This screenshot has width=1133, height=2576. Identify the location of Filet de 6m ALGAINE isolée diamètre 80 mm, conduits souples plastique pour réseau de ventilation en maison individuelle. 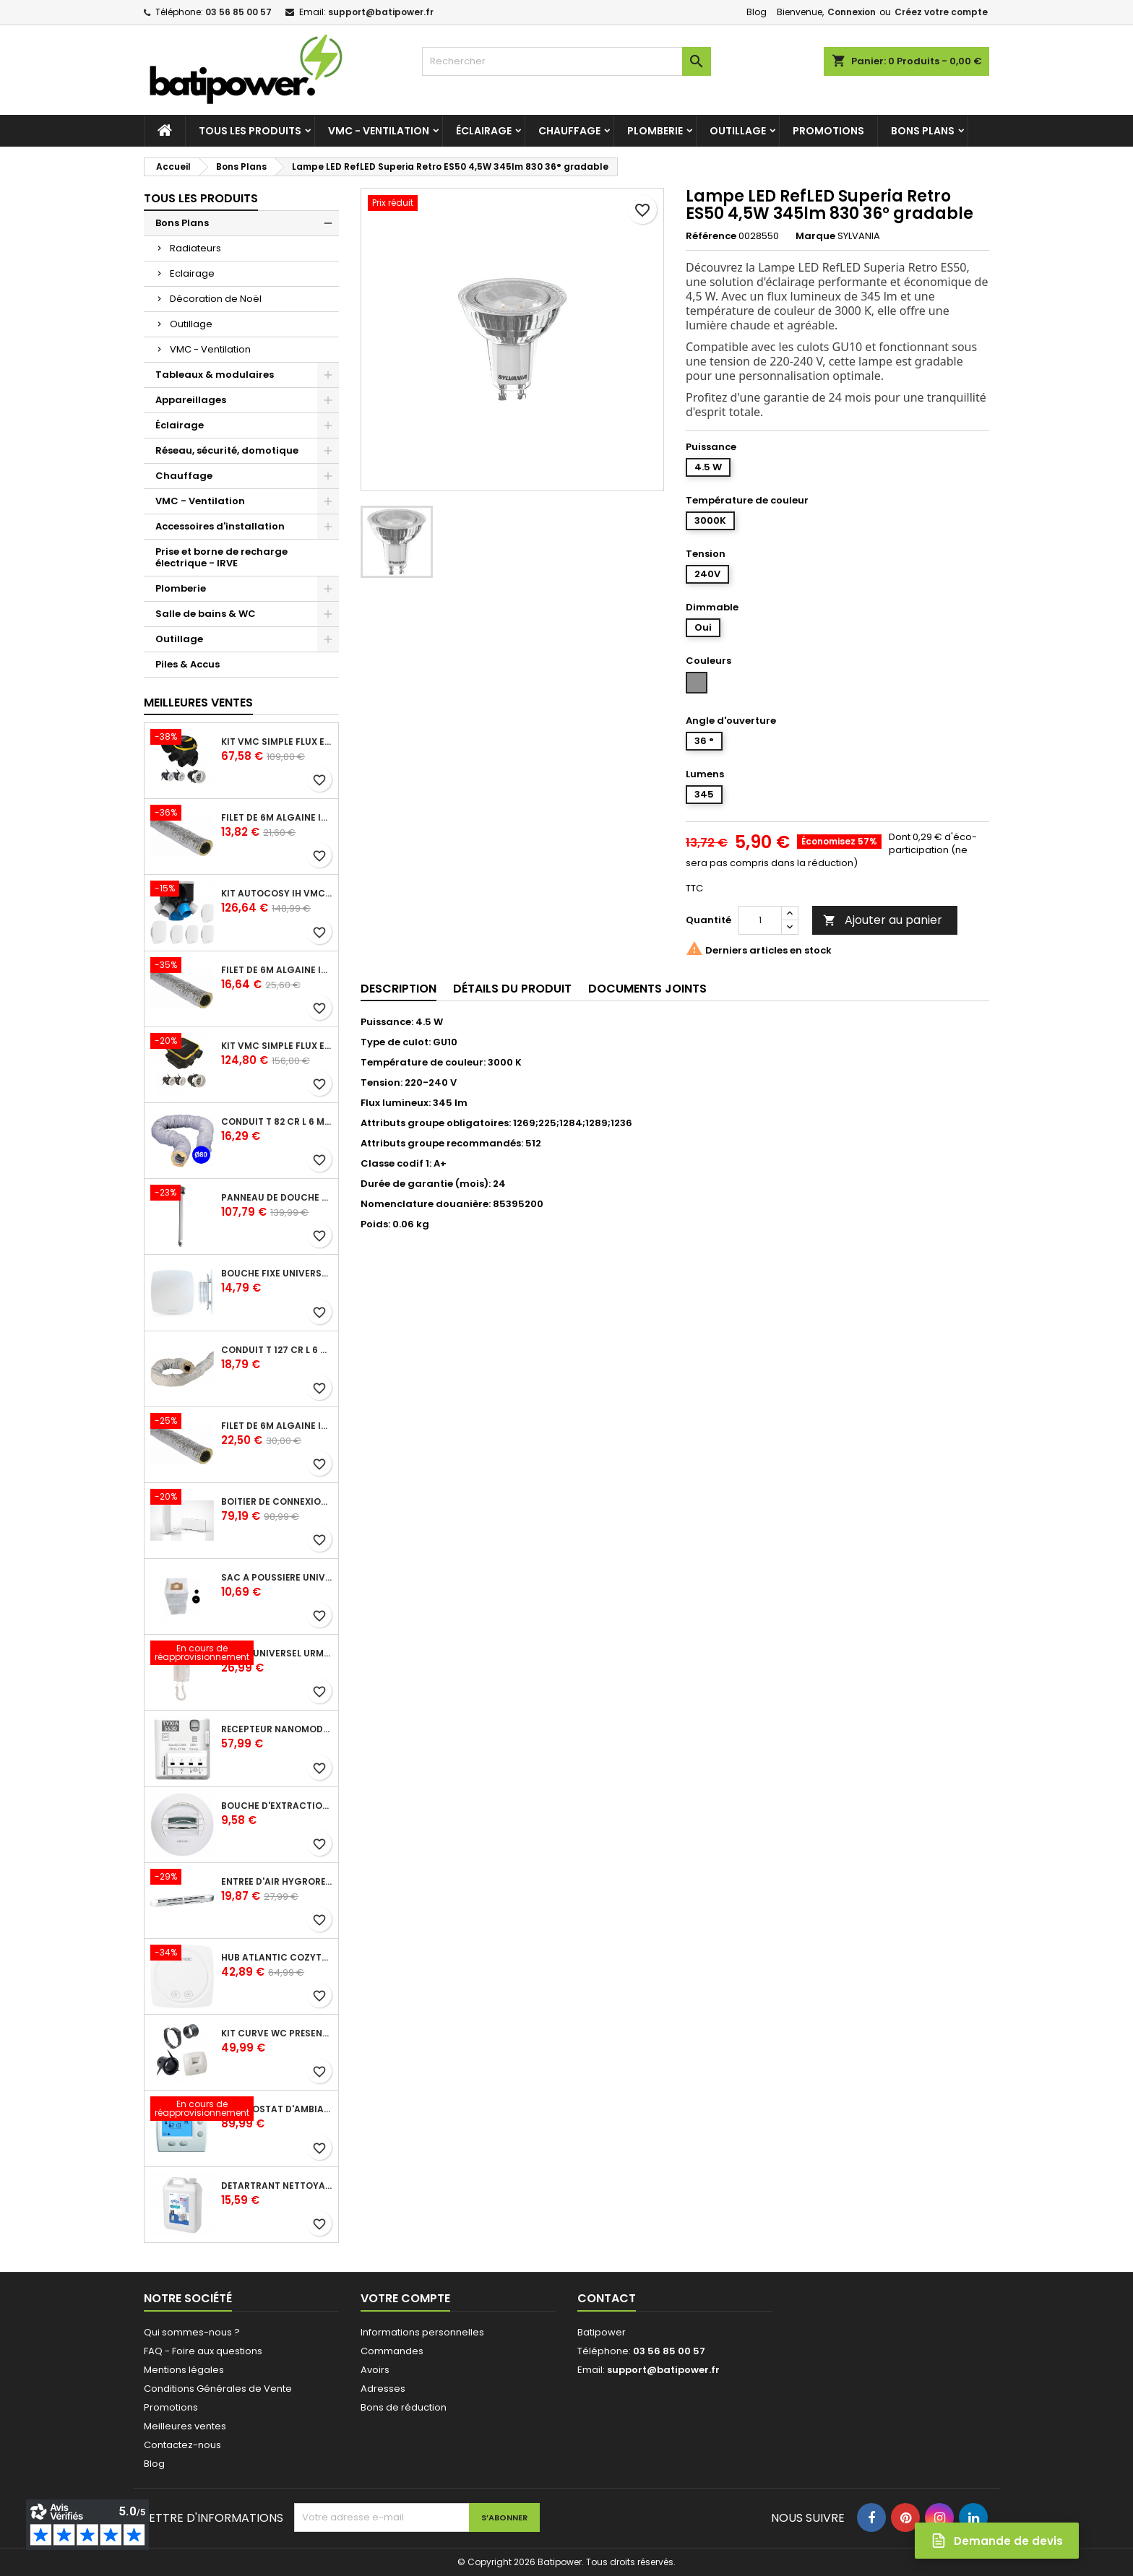
(276, 817).